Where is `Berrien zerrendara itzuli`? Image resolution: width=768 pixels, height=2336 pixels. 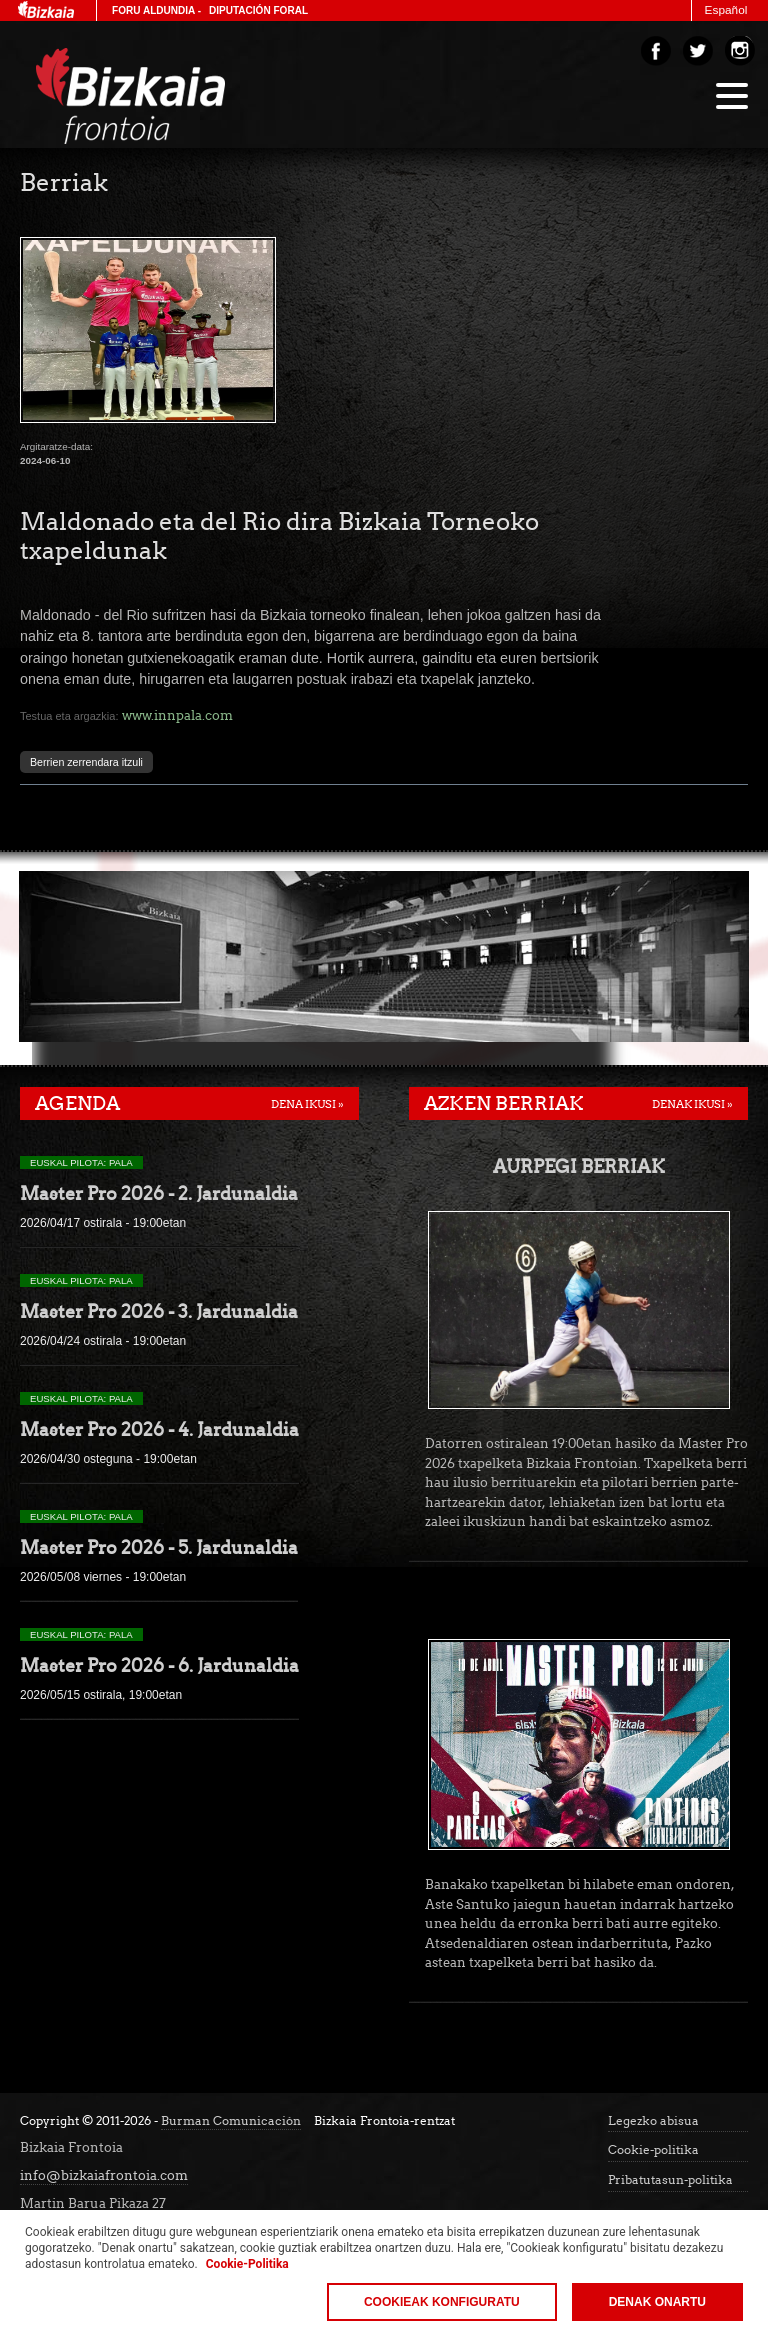 Berrien zerrendara itzuli is located at coordinates (86, 762).